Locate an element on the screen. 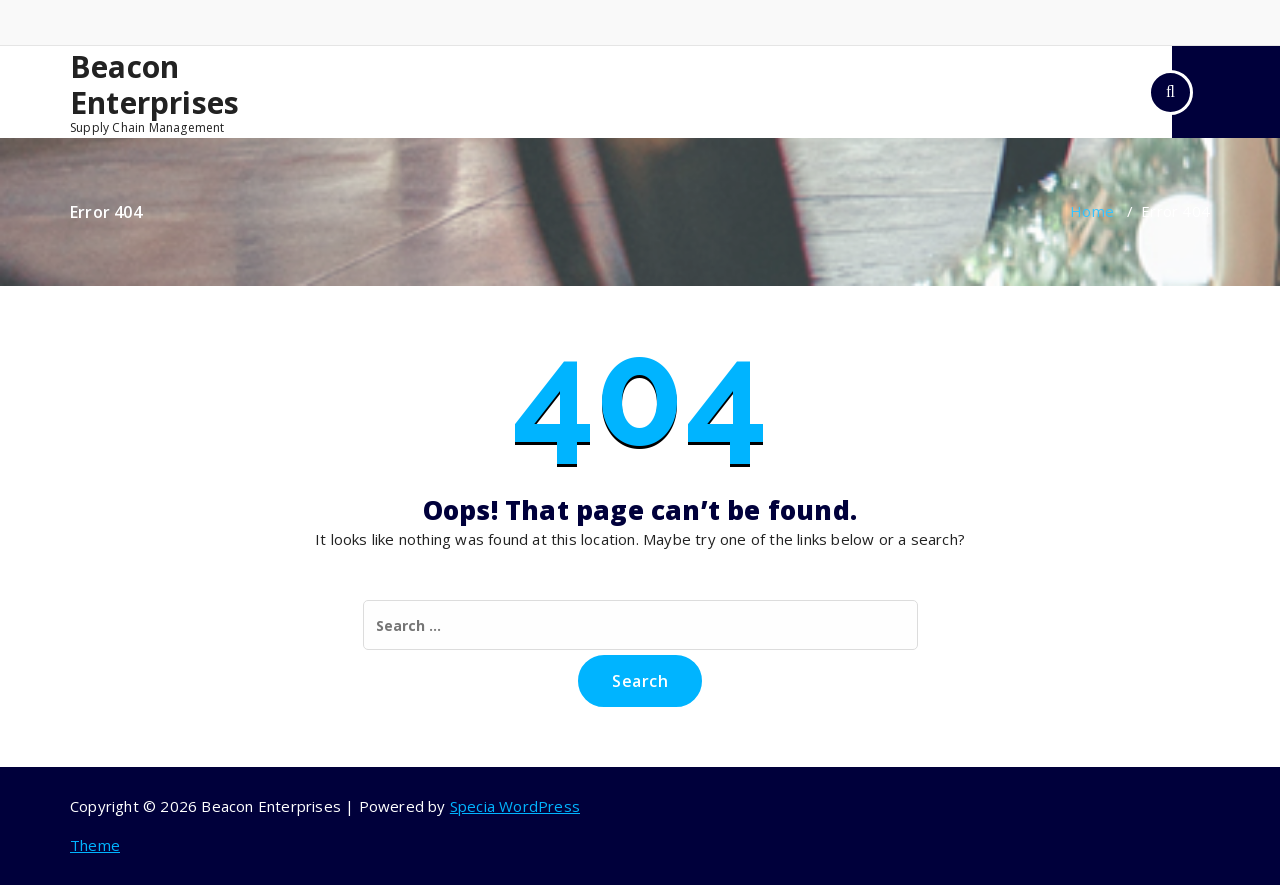 The image size is (1280, 885). Home is located at coordinates (1092, 211).